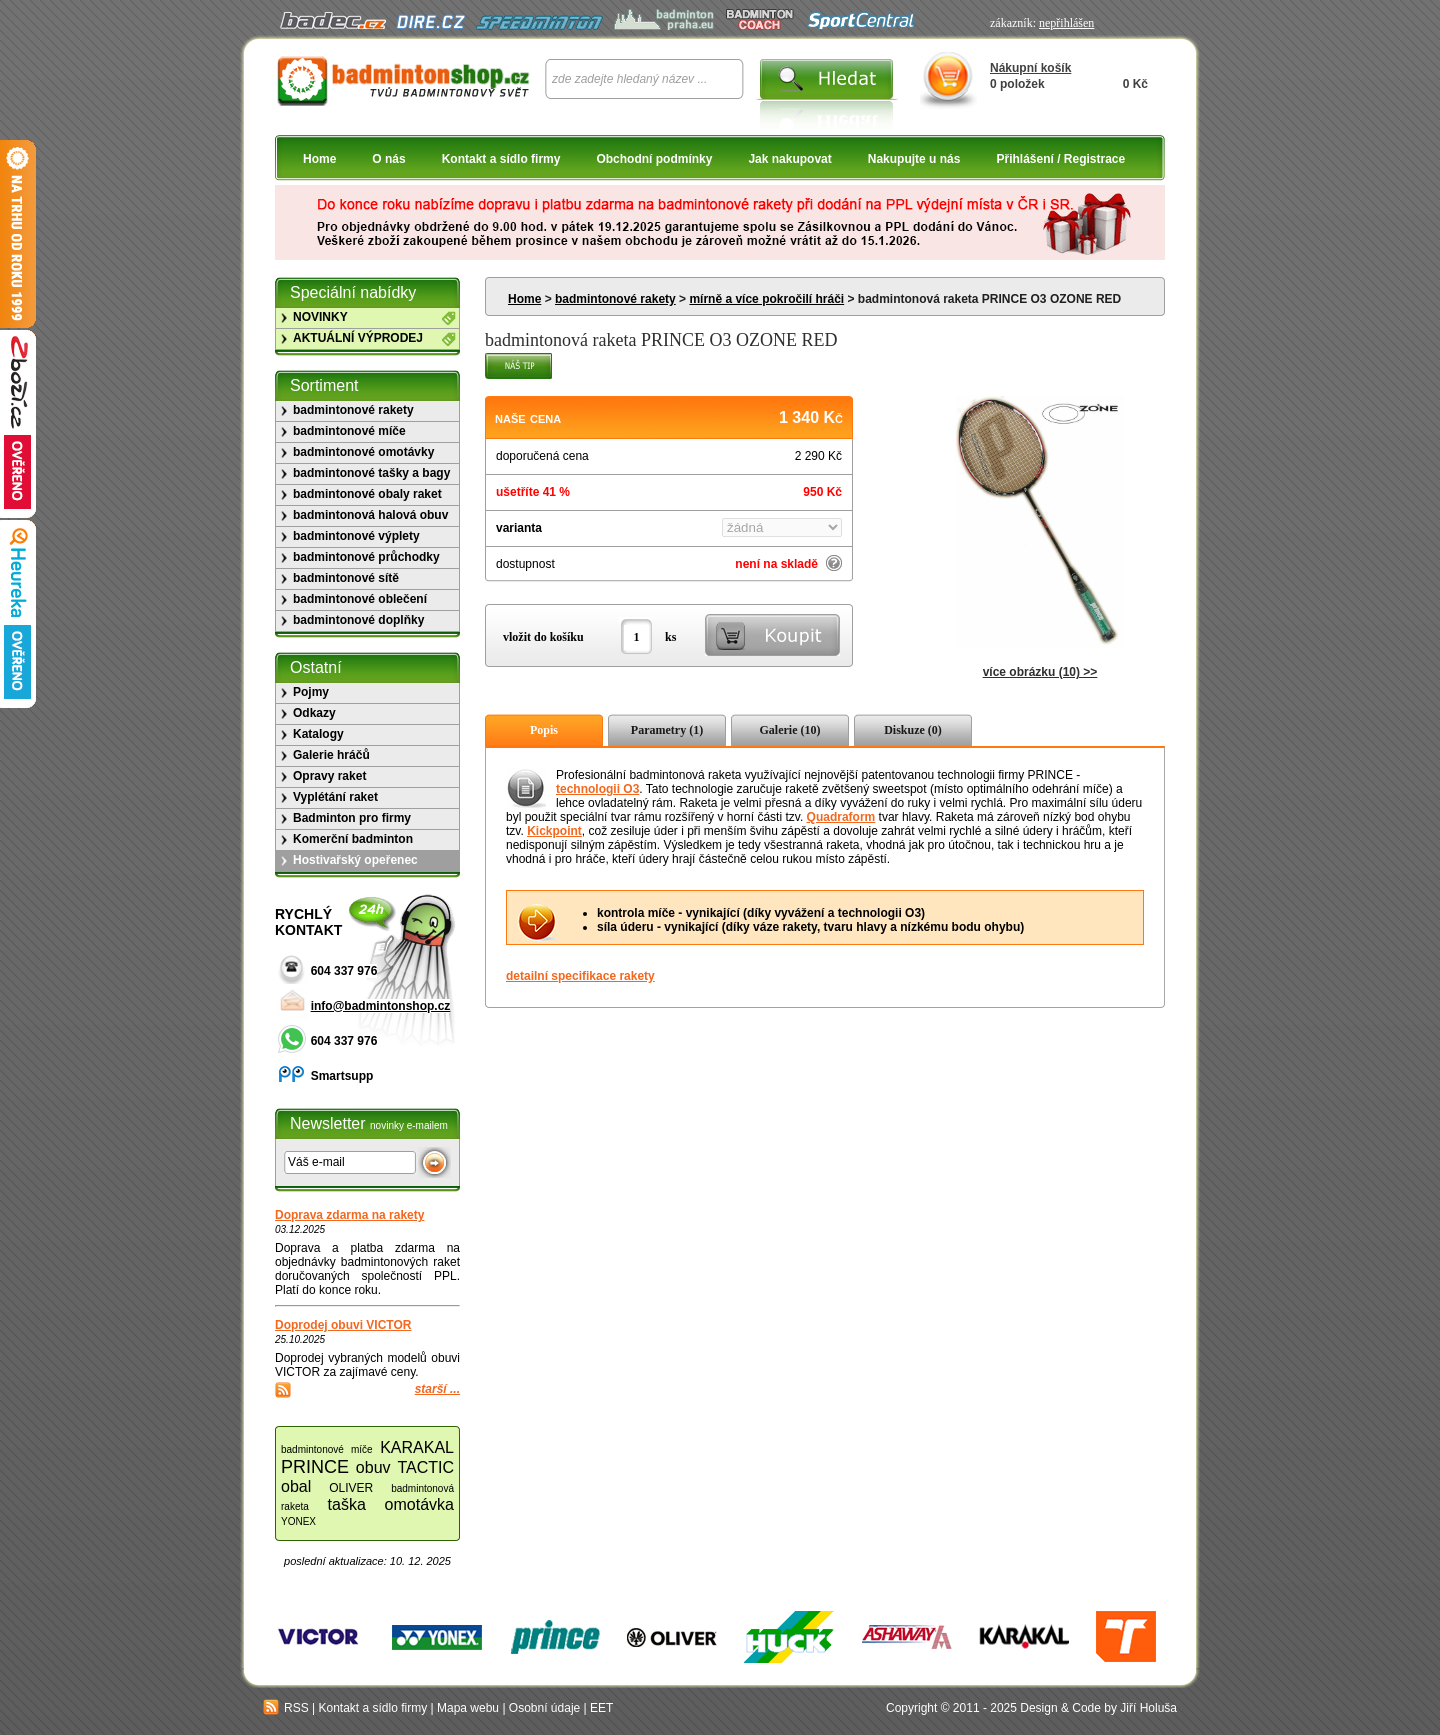  What do you see at coordinates (766, 299) in the screenshot?
I see `mírně a více pokročilí hráči` at bounding box center [766, 299].